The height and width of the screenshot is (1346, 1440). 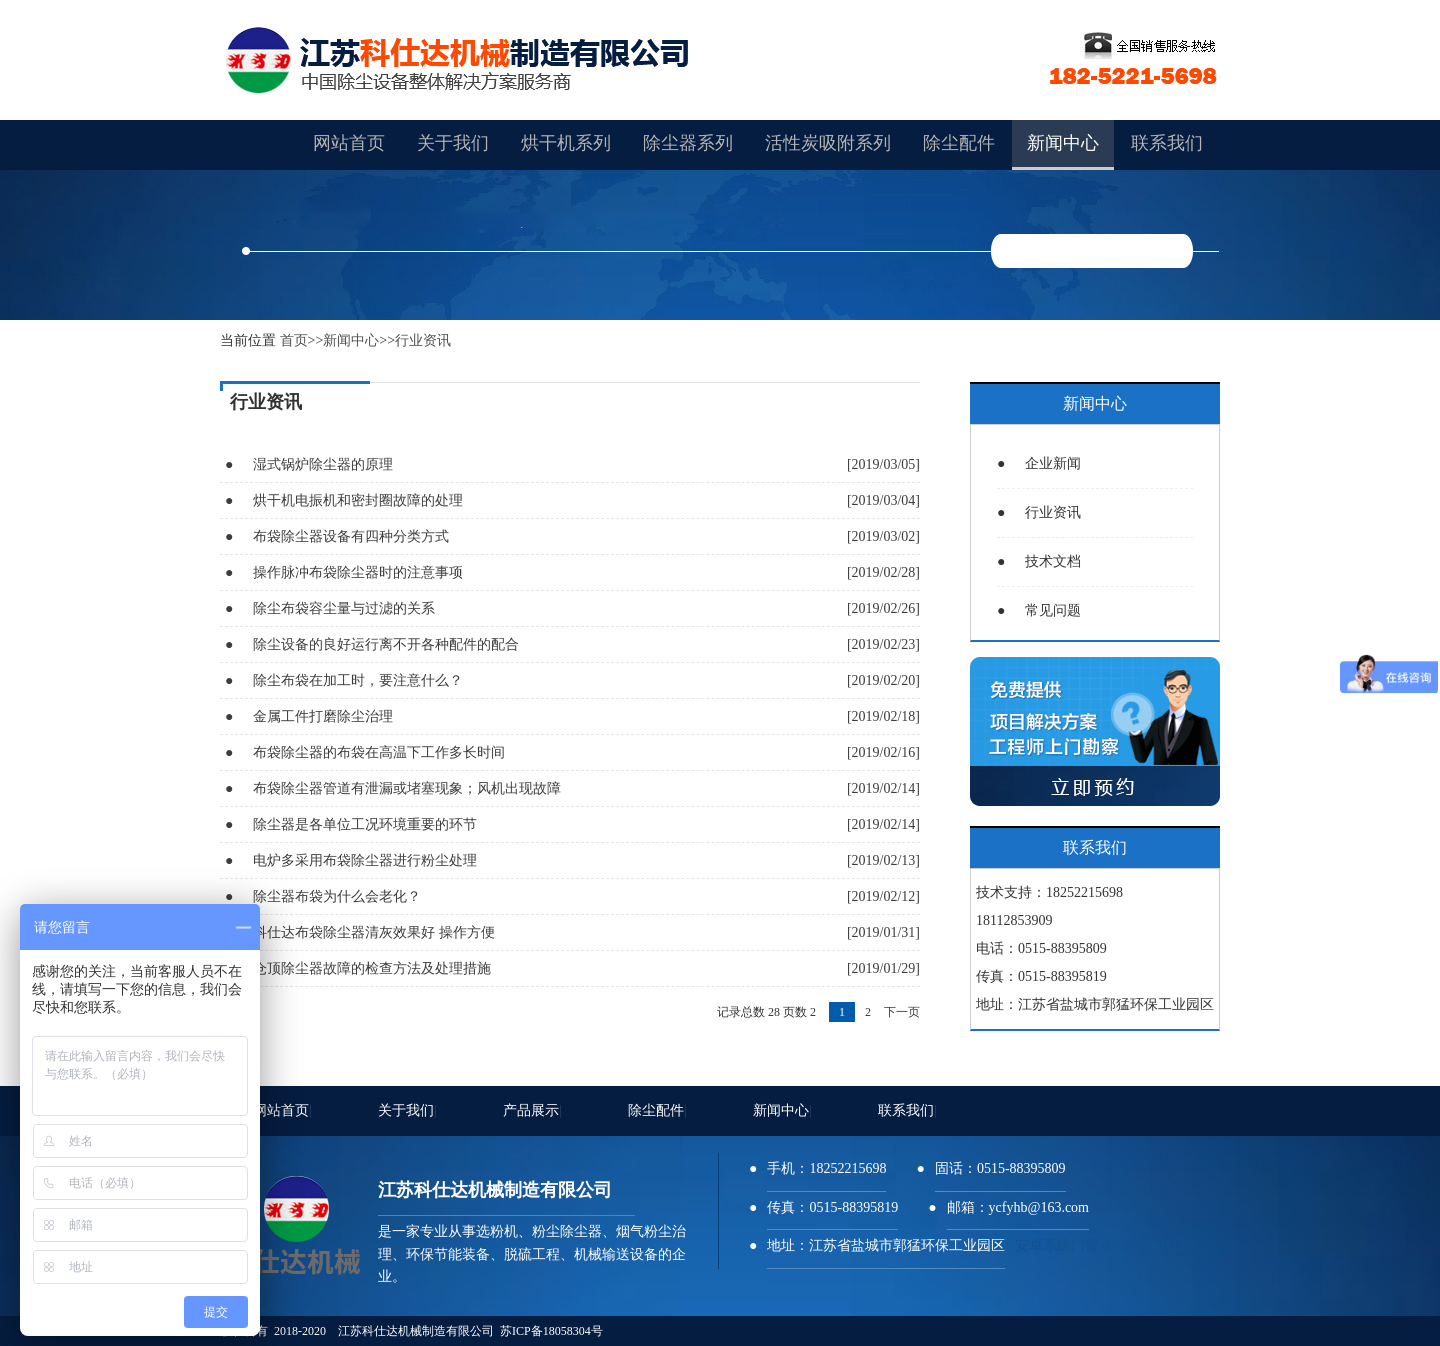 I want to click on 安卓系统门窗, so click(x=1057, y=1245).